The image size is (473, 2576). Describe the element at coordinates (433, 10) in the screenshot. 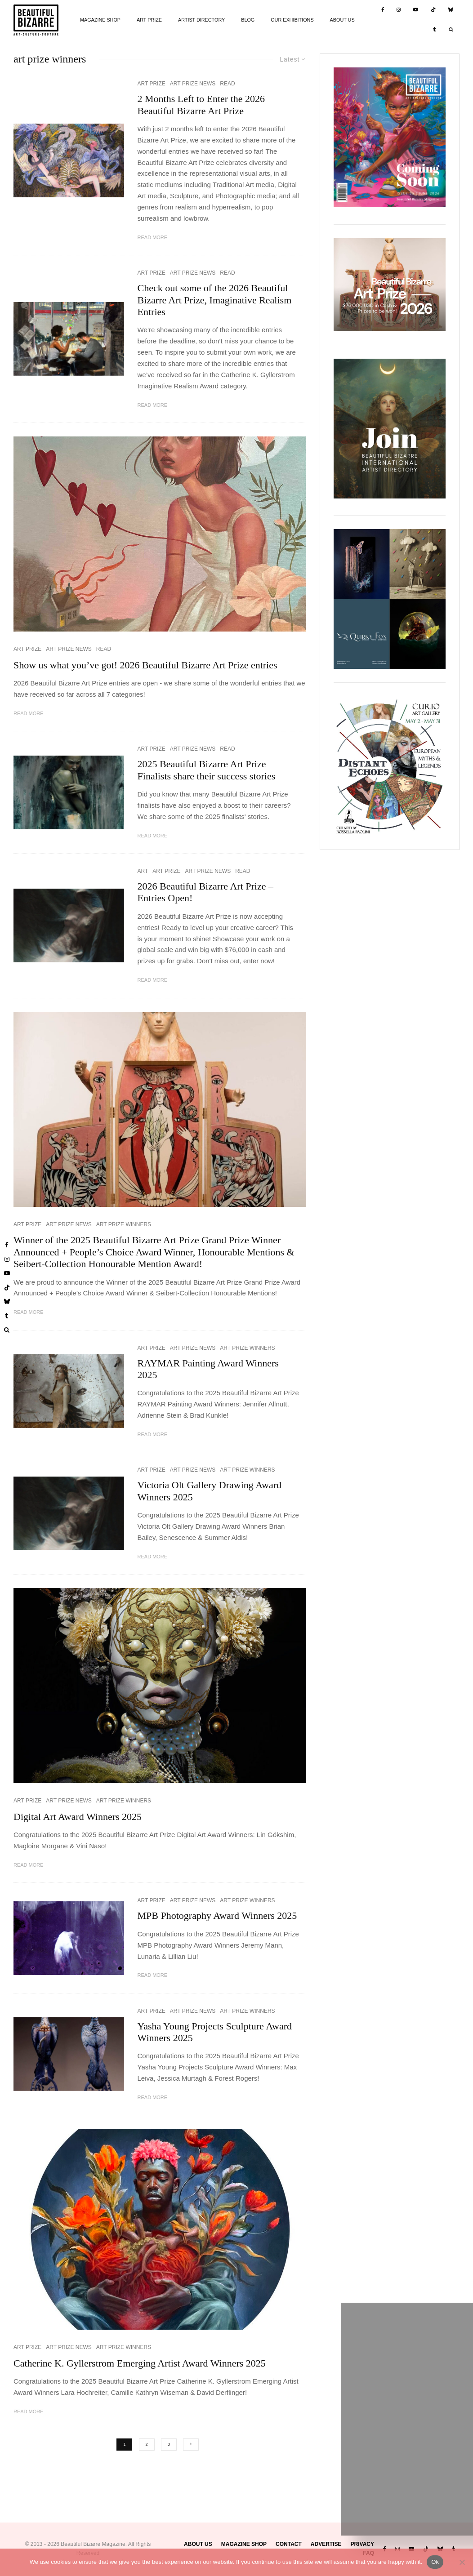

I see `[TikTok]` at that location.